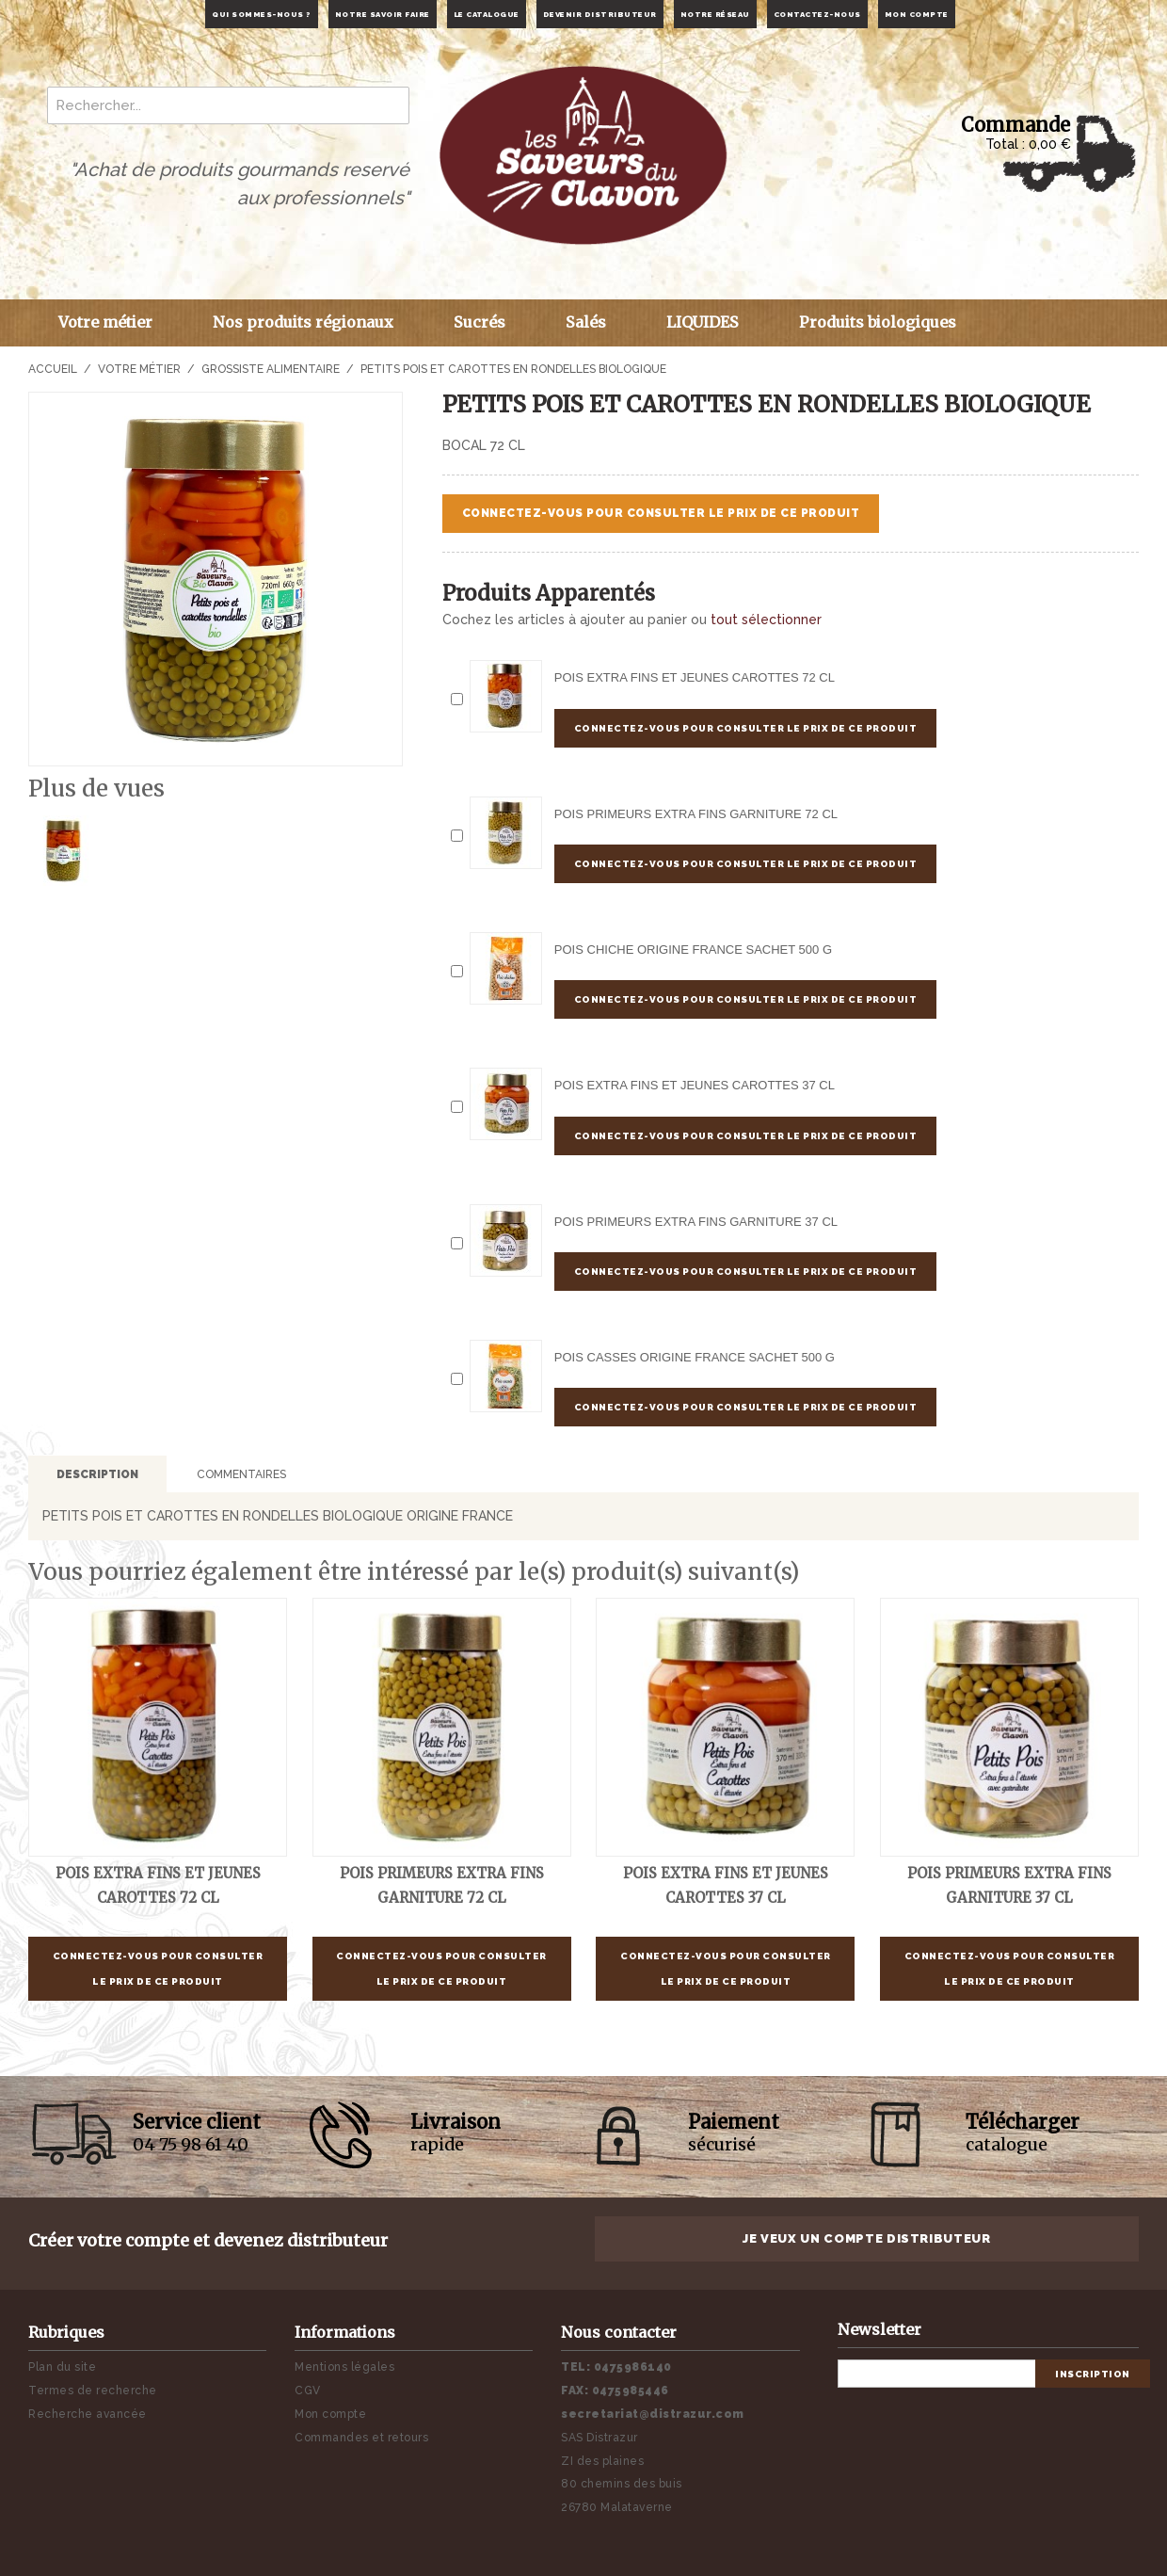 The image size is (1167, 2576). What do you see at coordinates (437, 2144) in the screenshot?
I see `rapide` at bounding box center [437, 2144].